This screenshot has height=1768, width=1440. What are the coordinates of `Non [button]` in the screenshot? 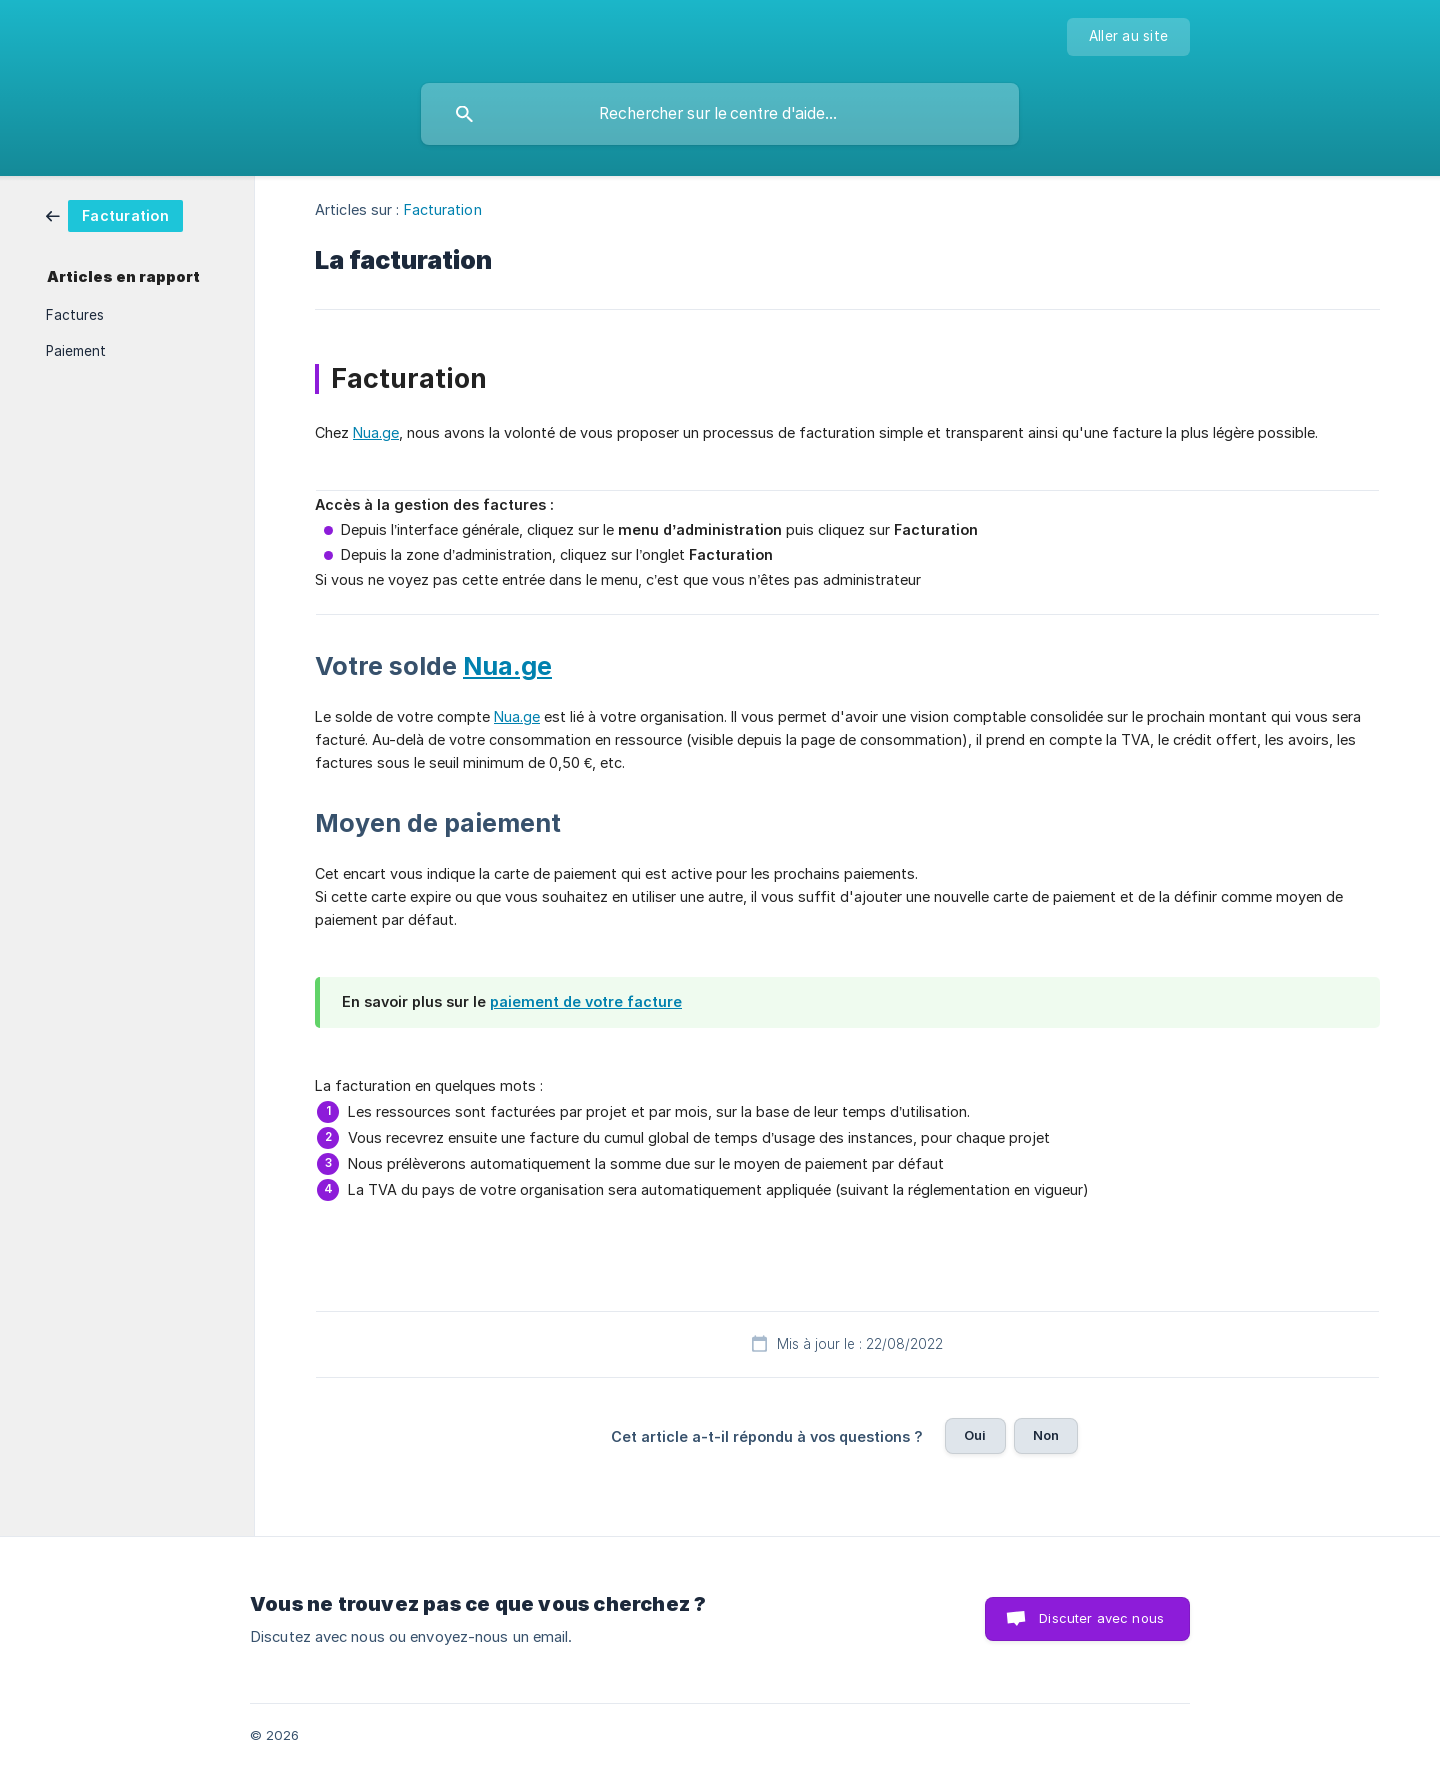 It's located at (1046, 1435).